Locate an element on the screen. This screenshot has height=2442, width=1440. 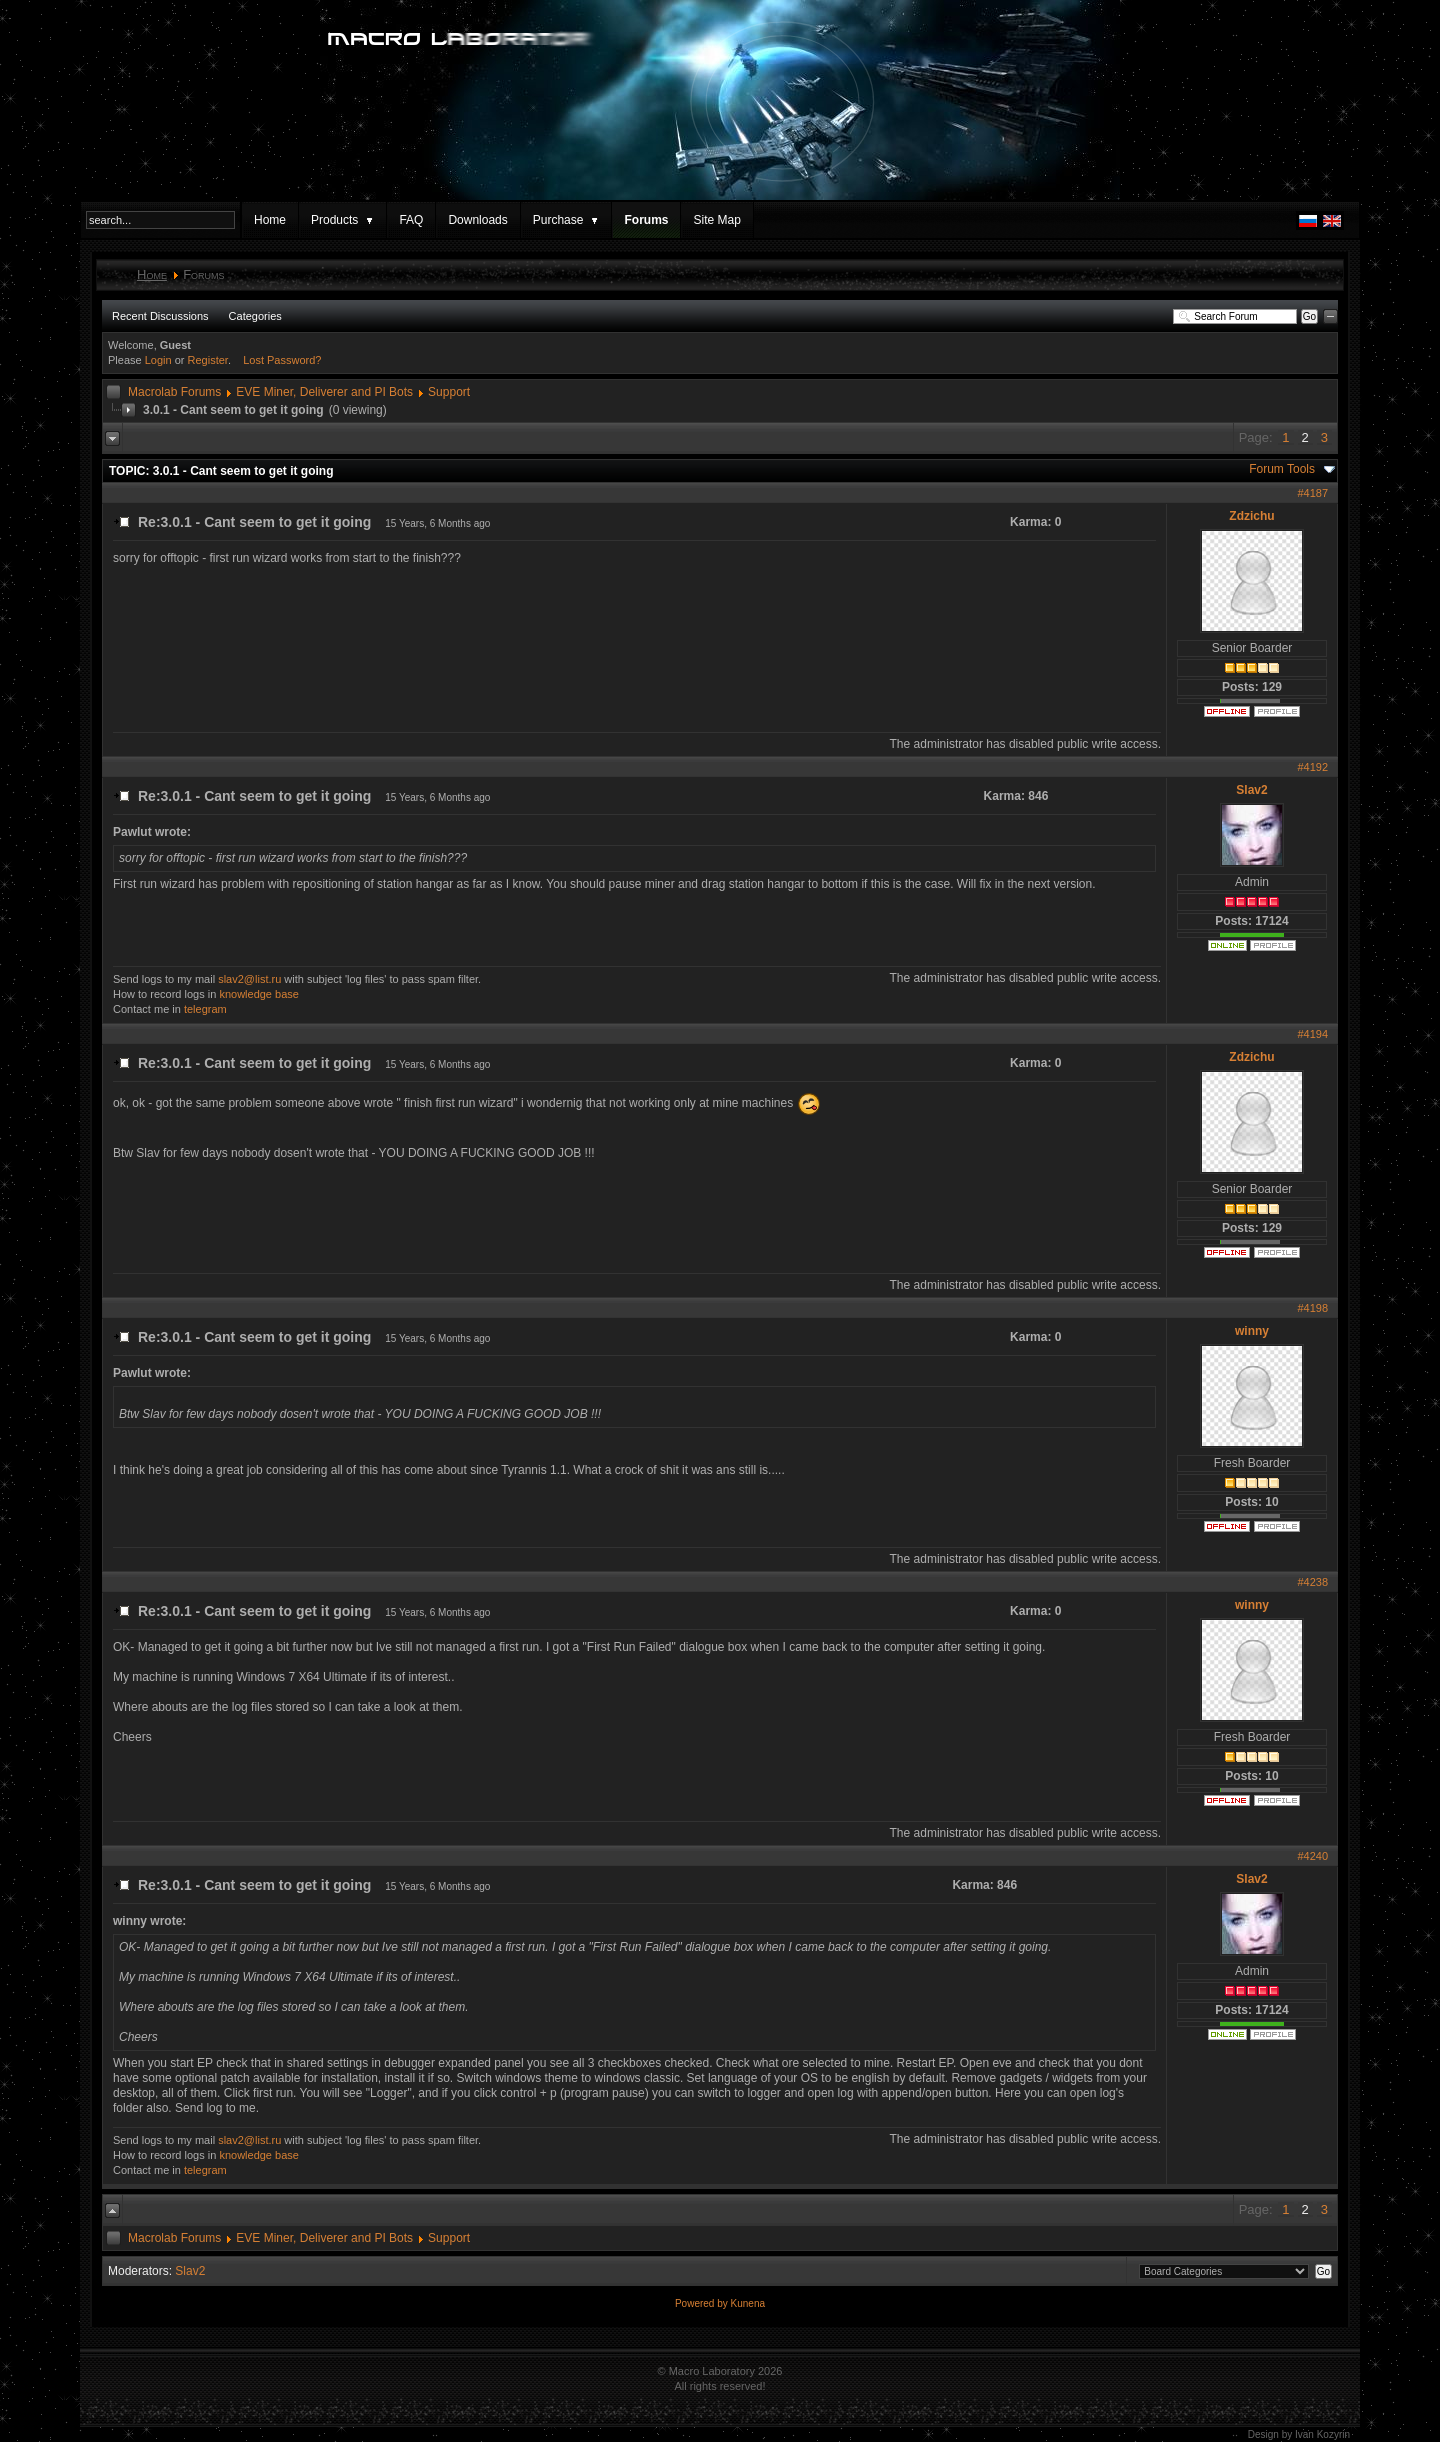
Powered by is located at coordinates (703, 2303).